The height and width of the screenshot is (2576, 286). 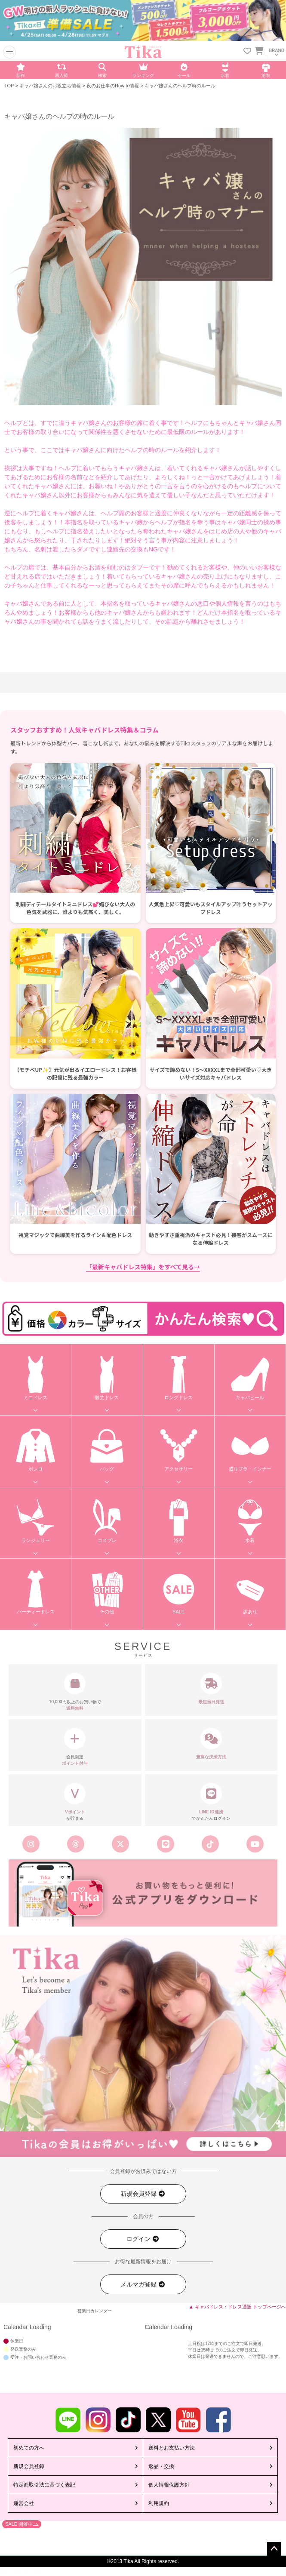 What do you see at coordinates (9, 85) in the screenshot?
I see `TOP` at bounding box center [9, 85].